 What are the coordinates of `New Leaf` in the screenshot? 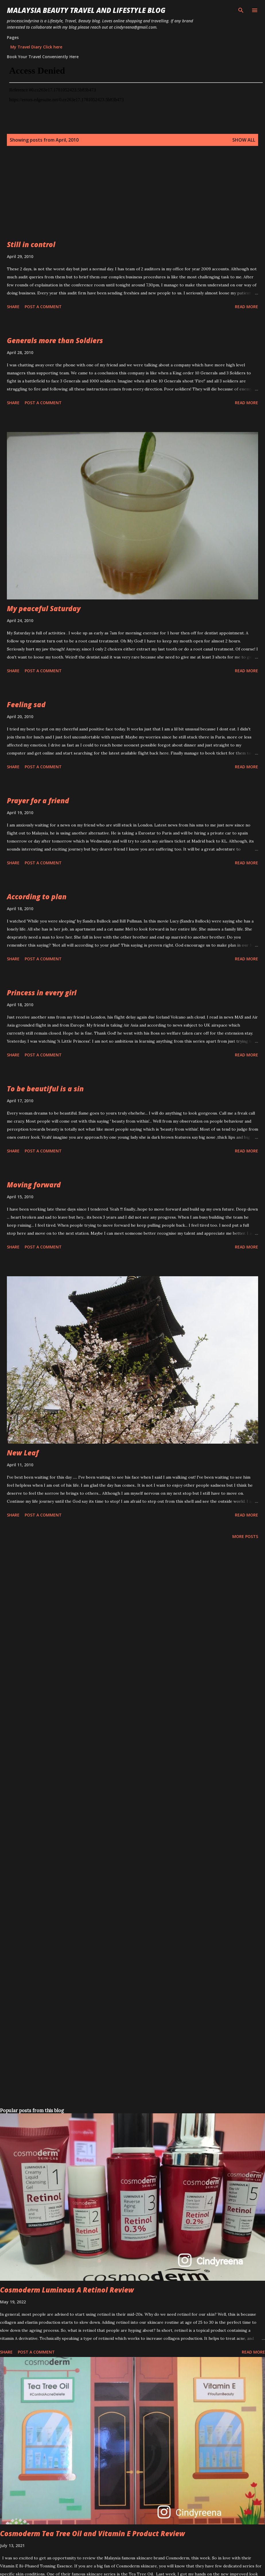 It's located at (23, 1452).